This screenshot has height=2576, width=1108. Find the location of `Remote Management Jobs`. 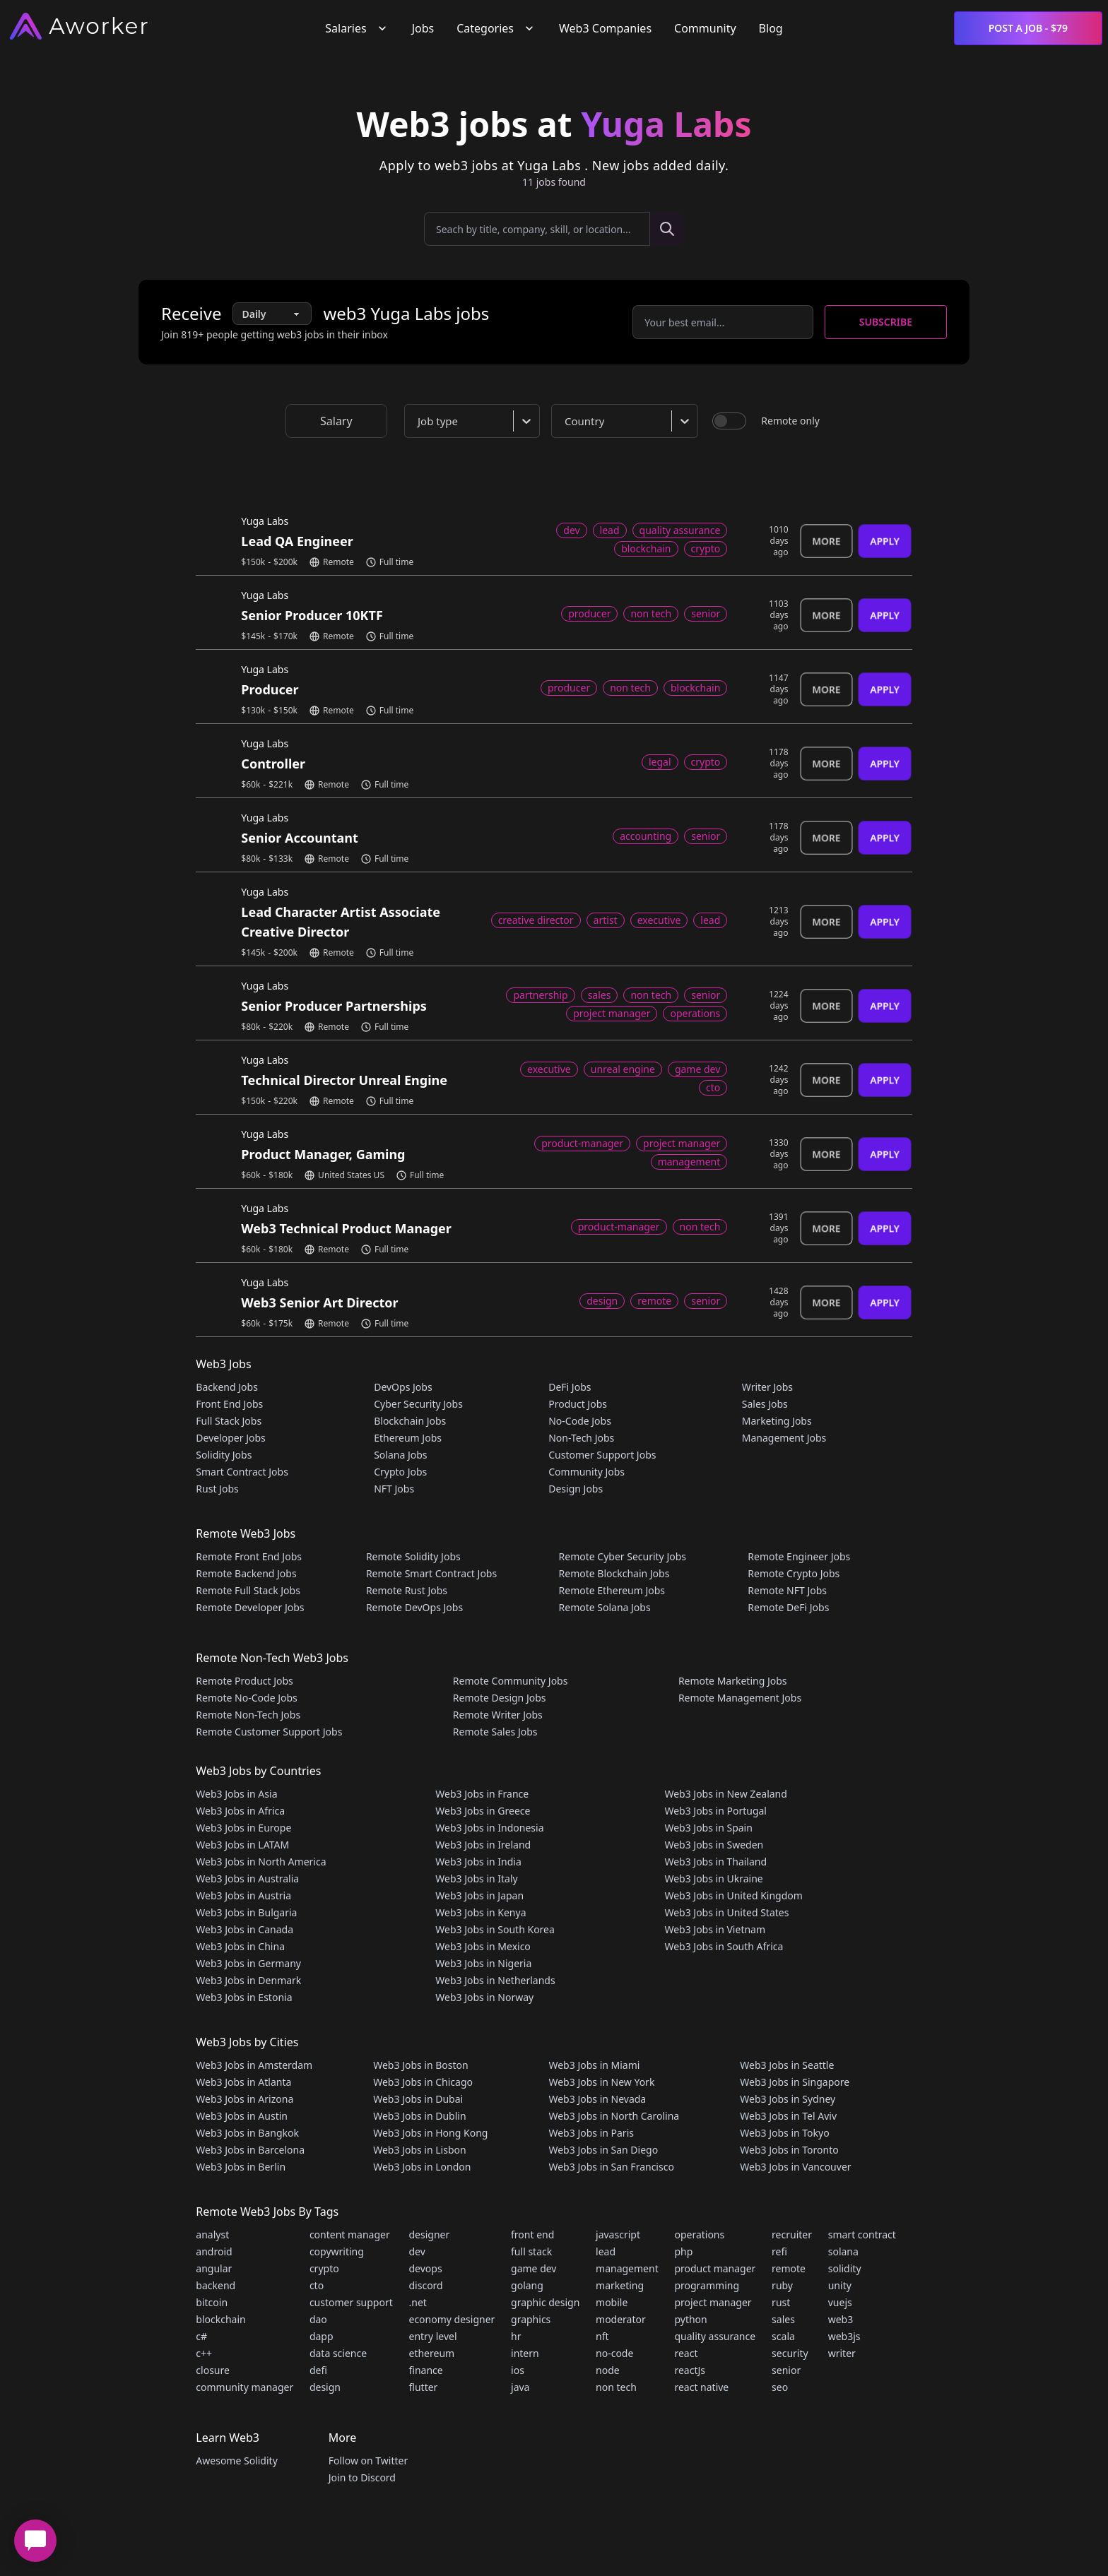

Remote Management Jobs is located at coordinates (739, 1697).